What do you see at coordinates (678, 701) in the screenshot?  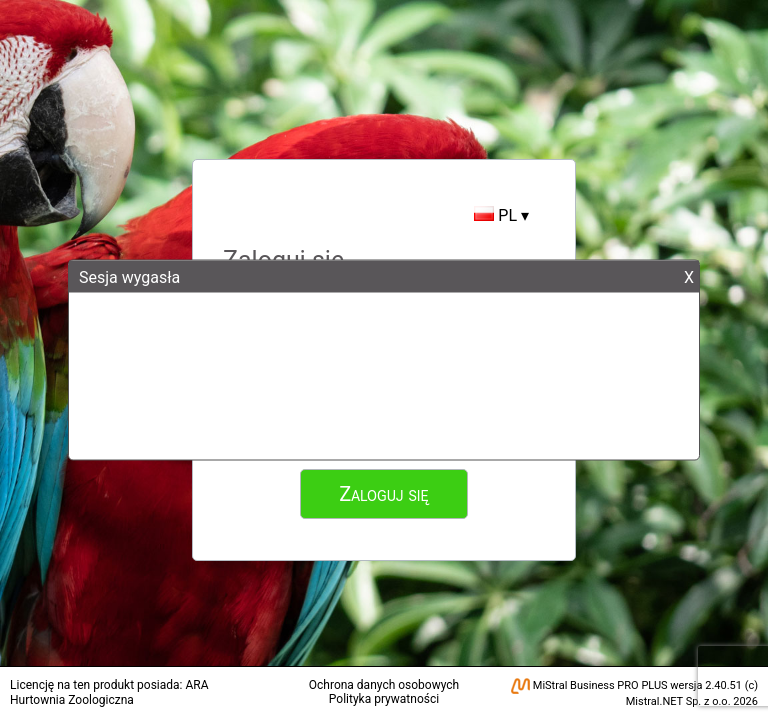 I see `Mistral.NET Sp. z o.o.` at bounding box center [678, 701].